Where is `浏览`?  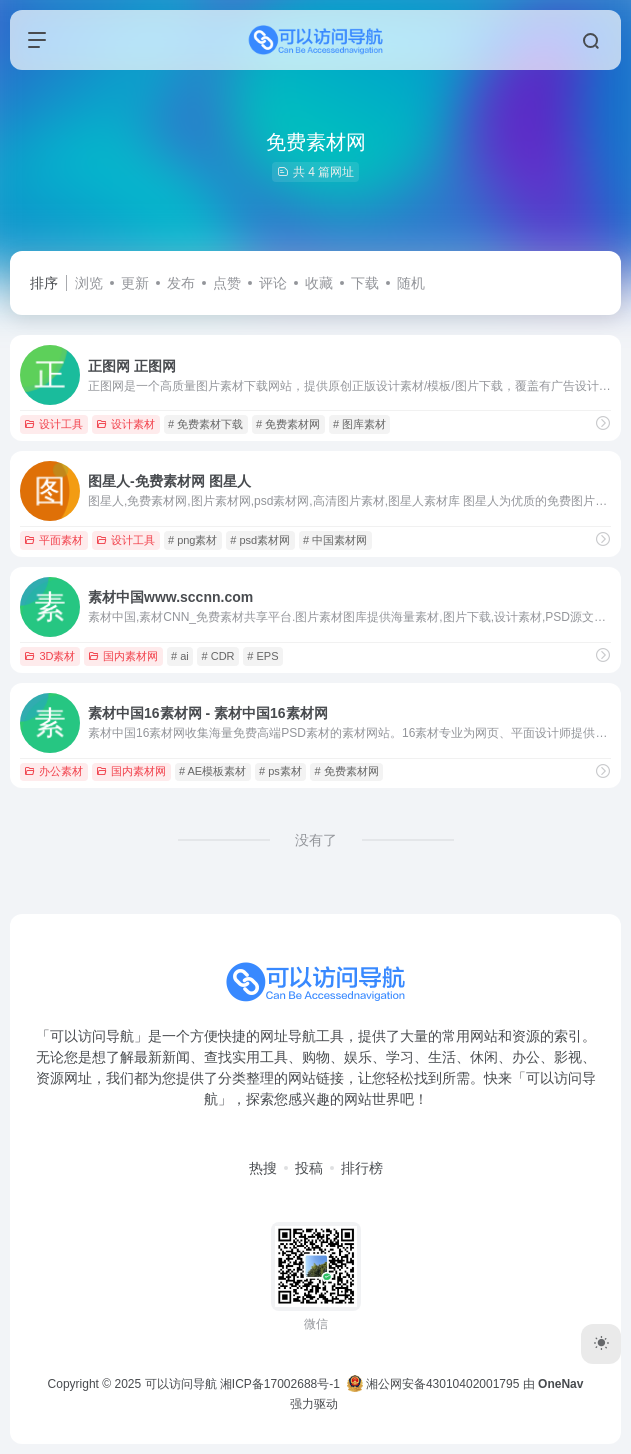
浏览 is located at coordinates (89, 283).